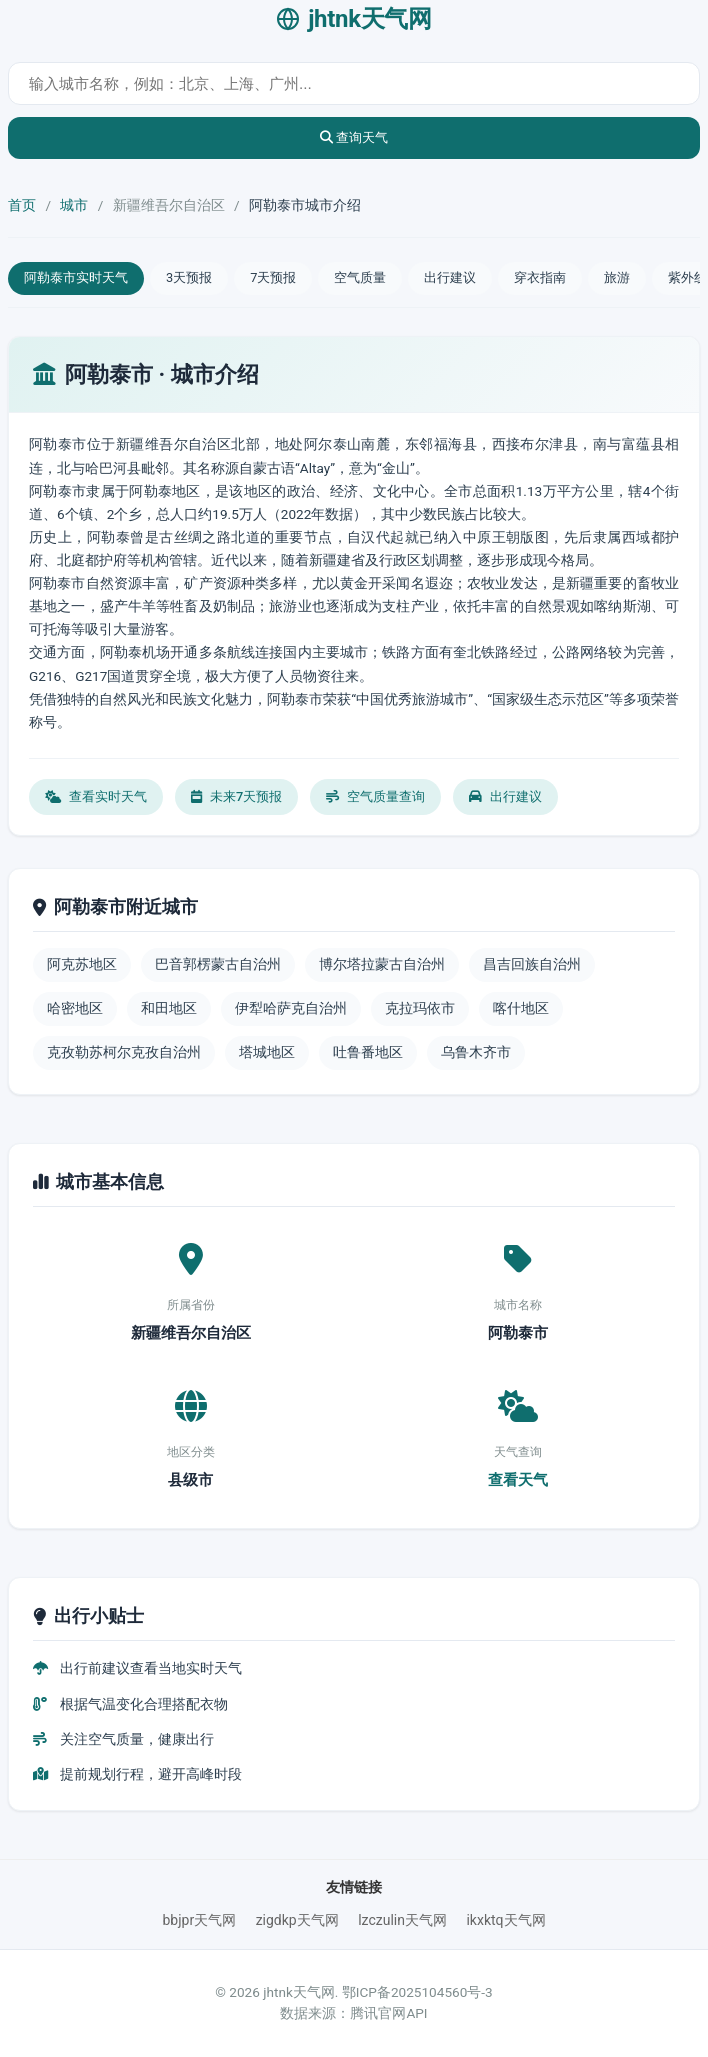 The image size is (708, 2057). I want to click on 博尔塔拉蒙古自治州, so click(382, 964).